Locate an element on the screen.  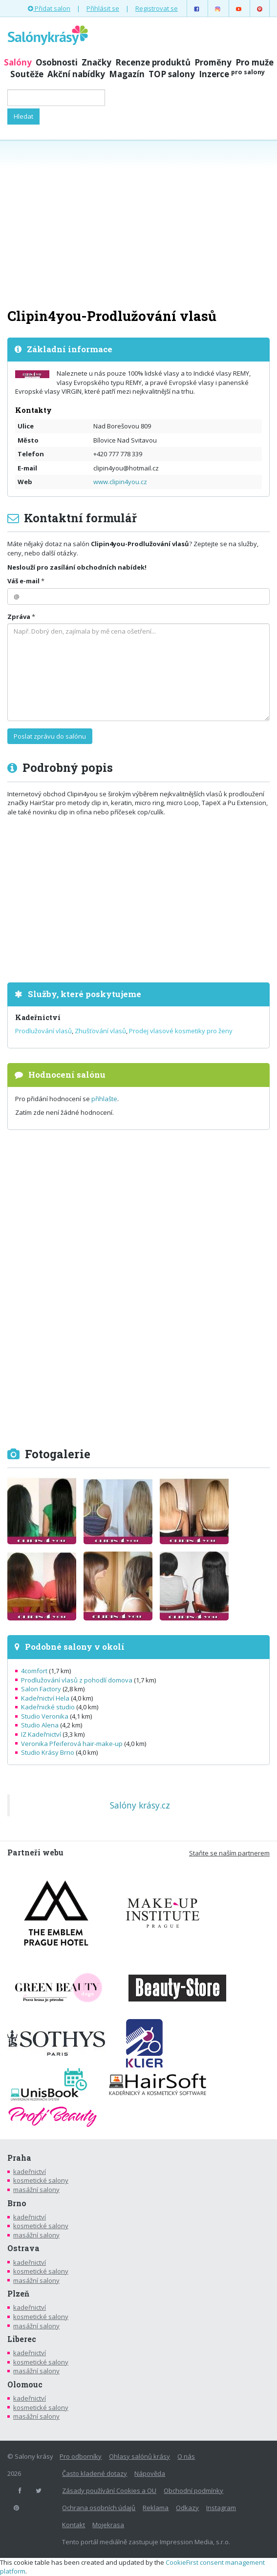
[Advertisement] is located at coordinates (138, 223).